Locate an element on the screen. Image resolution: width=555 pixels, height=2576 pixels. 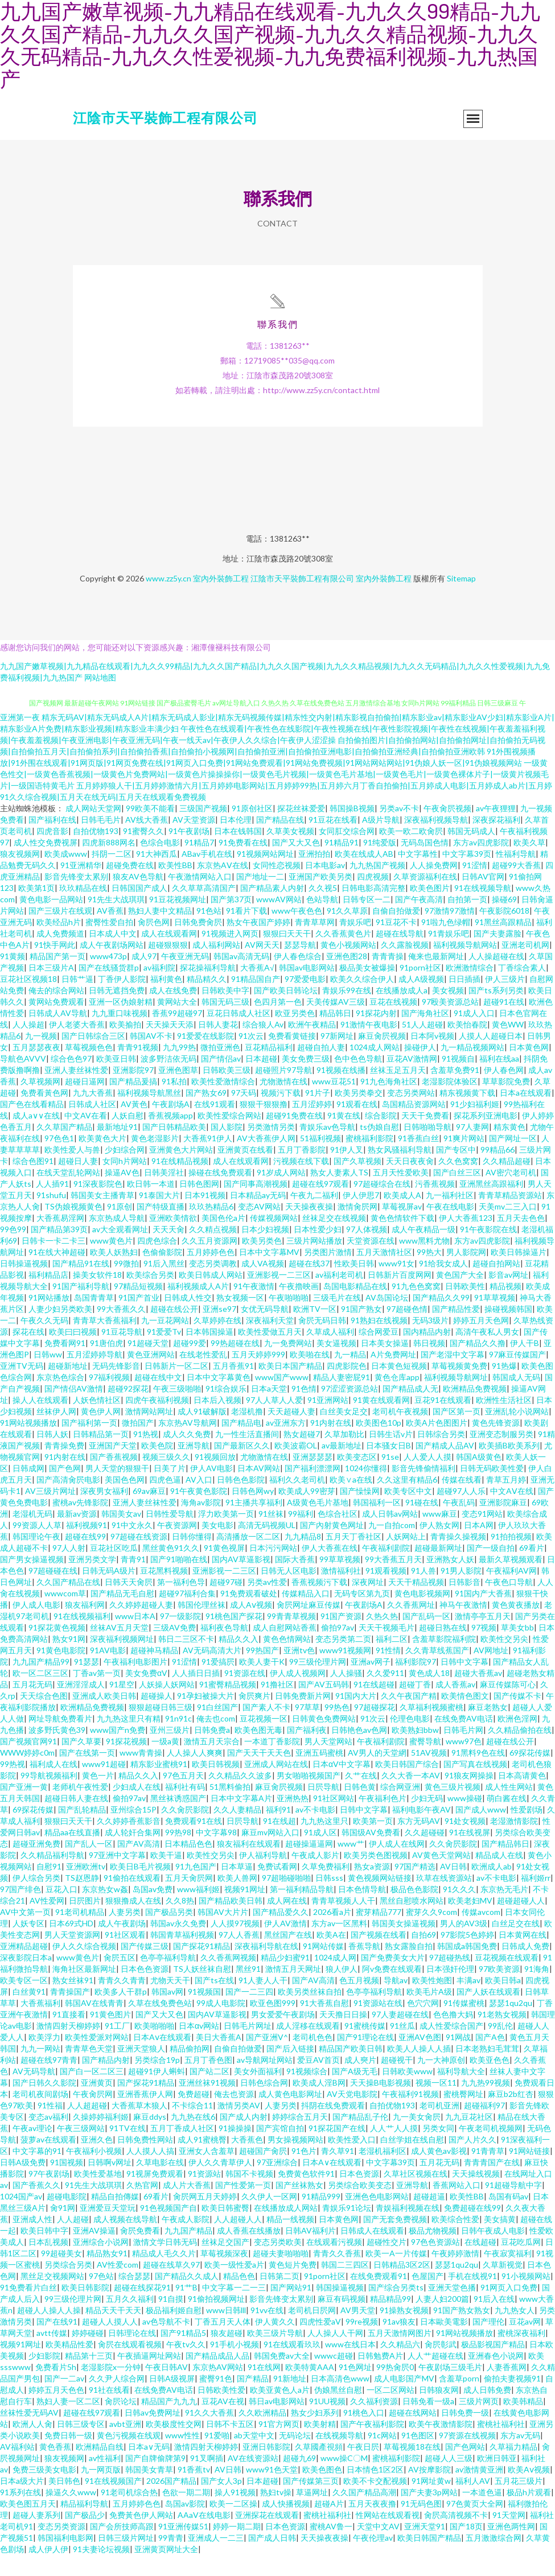
四虎音影 is located at coordinates (52, 852).